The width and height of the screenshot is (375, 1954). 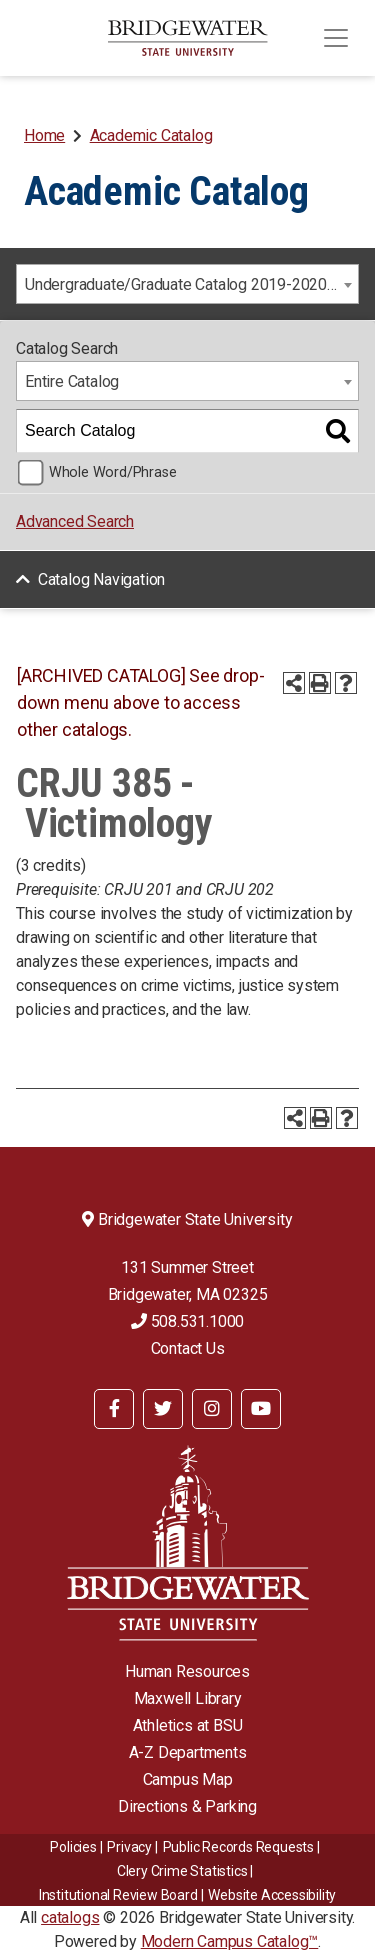 I want to click on Academic Catalog, so click(x=151, y=135).